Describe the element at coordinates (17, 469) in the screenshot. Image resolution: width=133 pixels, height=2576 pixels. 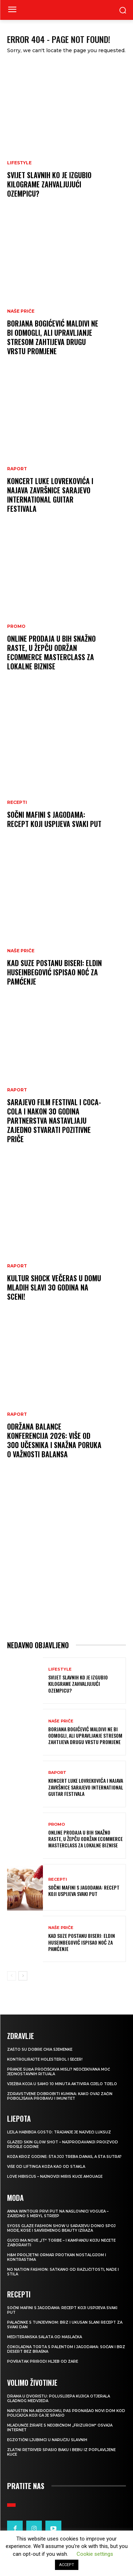
I see `Raport` at that location.